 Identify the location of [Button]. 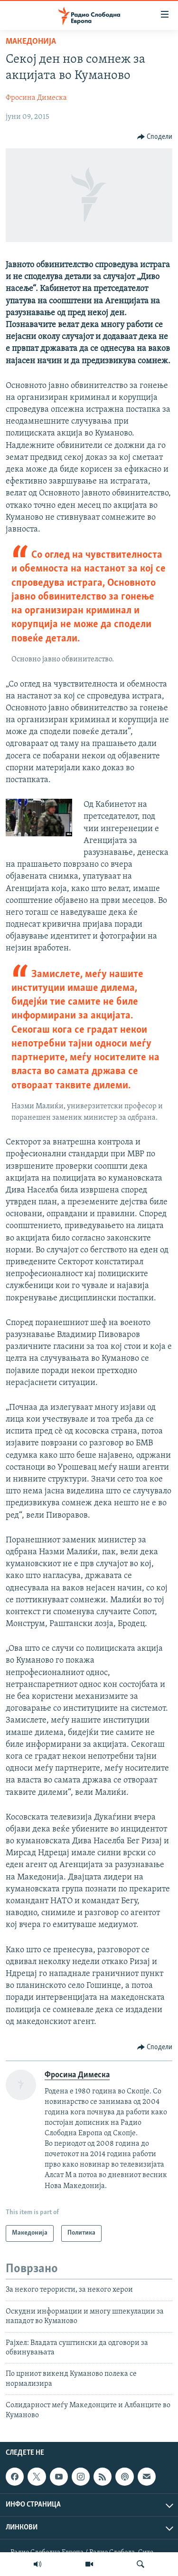
(155, 137).